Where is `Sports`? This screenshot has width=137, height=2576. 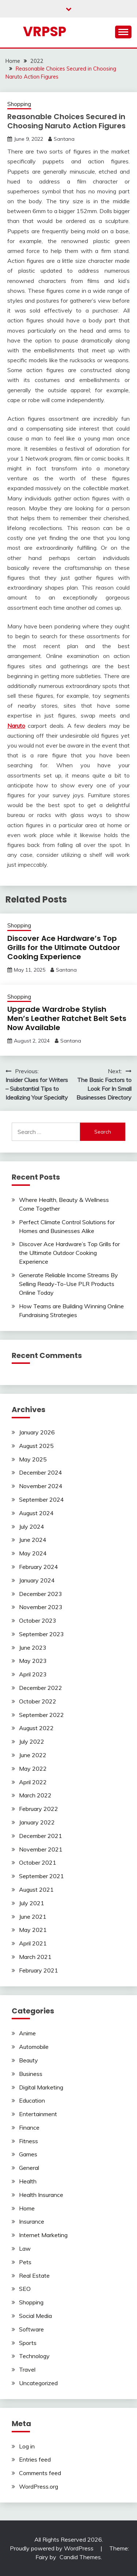 Sports is located at coordinates (28, 2342).